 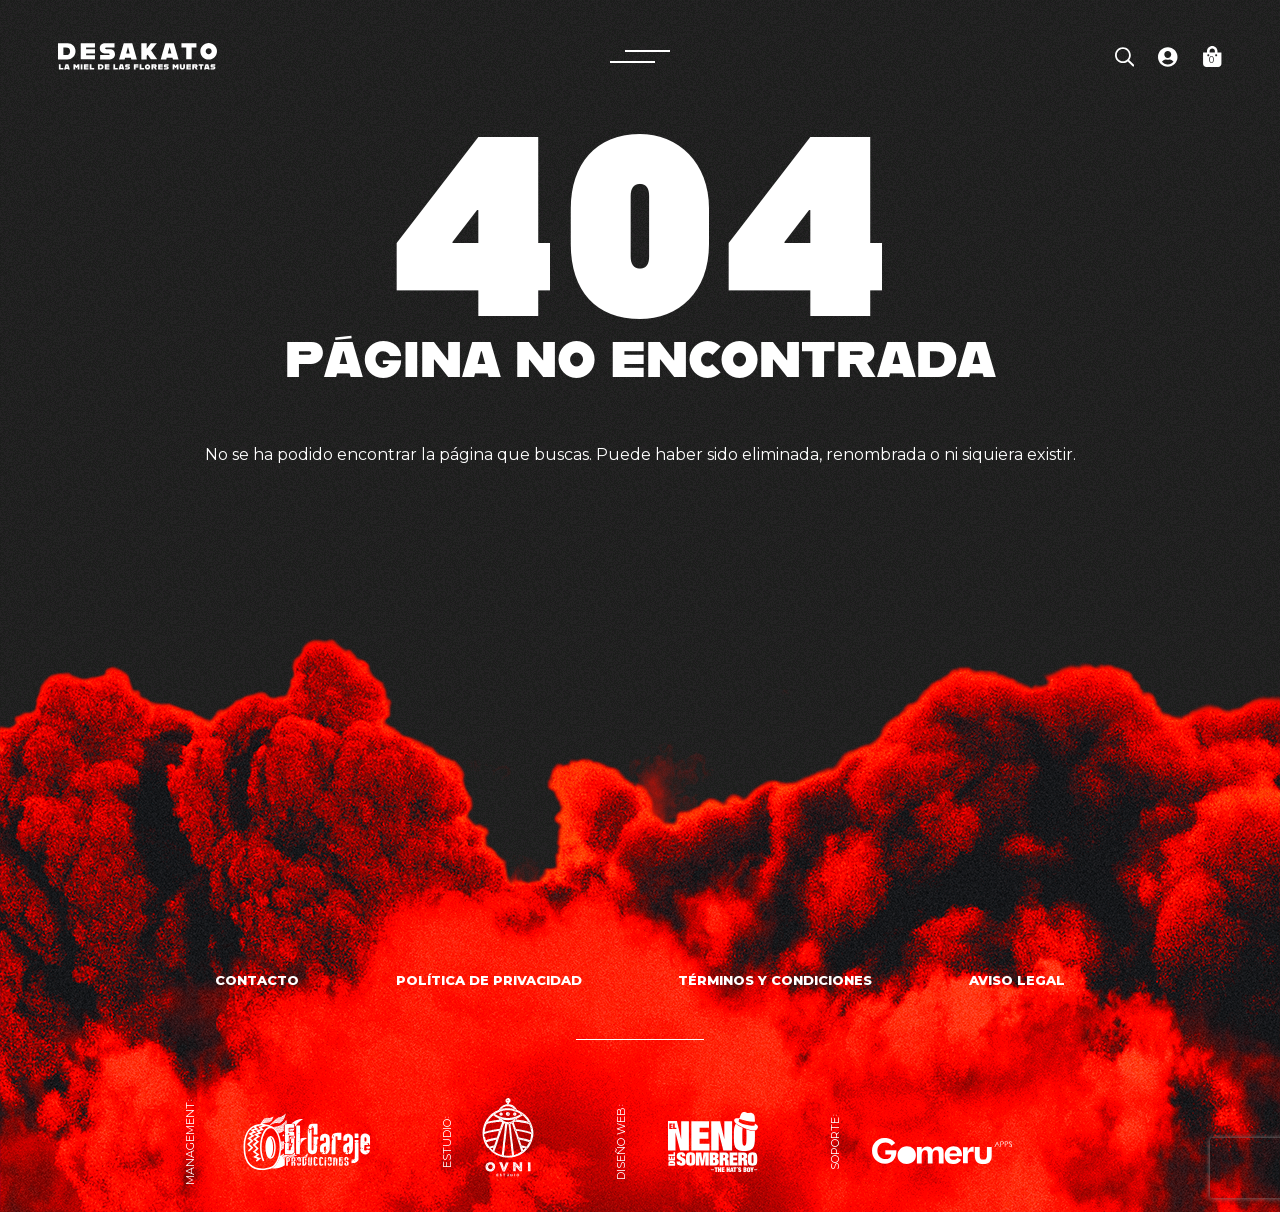 What do you see at coordinates (489, 980) in the screenshot?
I see `Política de privacidad` at bounding box center [489, 980].